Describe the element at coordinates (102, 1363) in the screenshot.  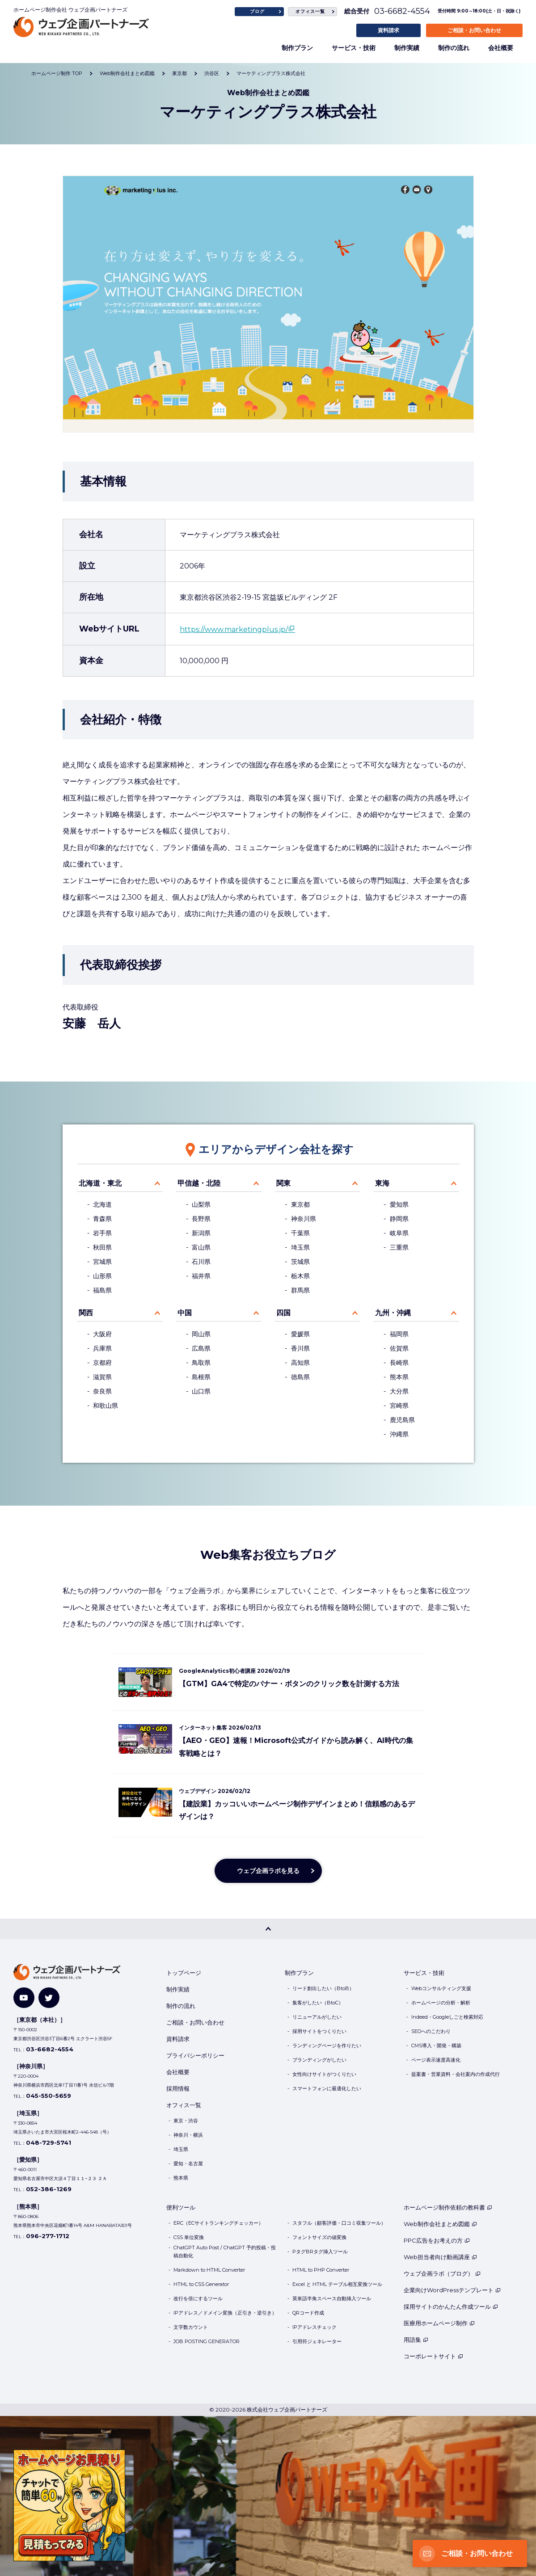
I see `京都府` at that location.